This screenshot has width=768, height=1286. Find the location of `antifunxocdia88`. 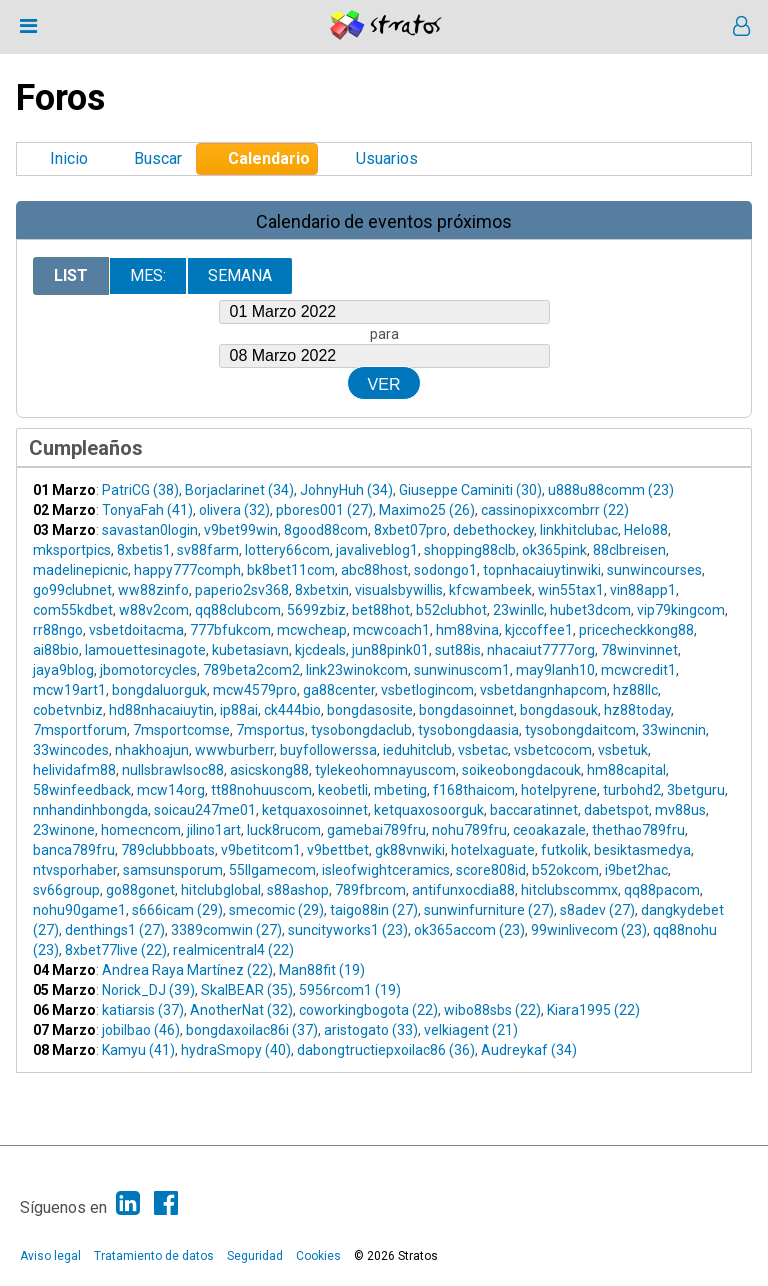

antifunxocdia88 is located at coordinates (463, 890).